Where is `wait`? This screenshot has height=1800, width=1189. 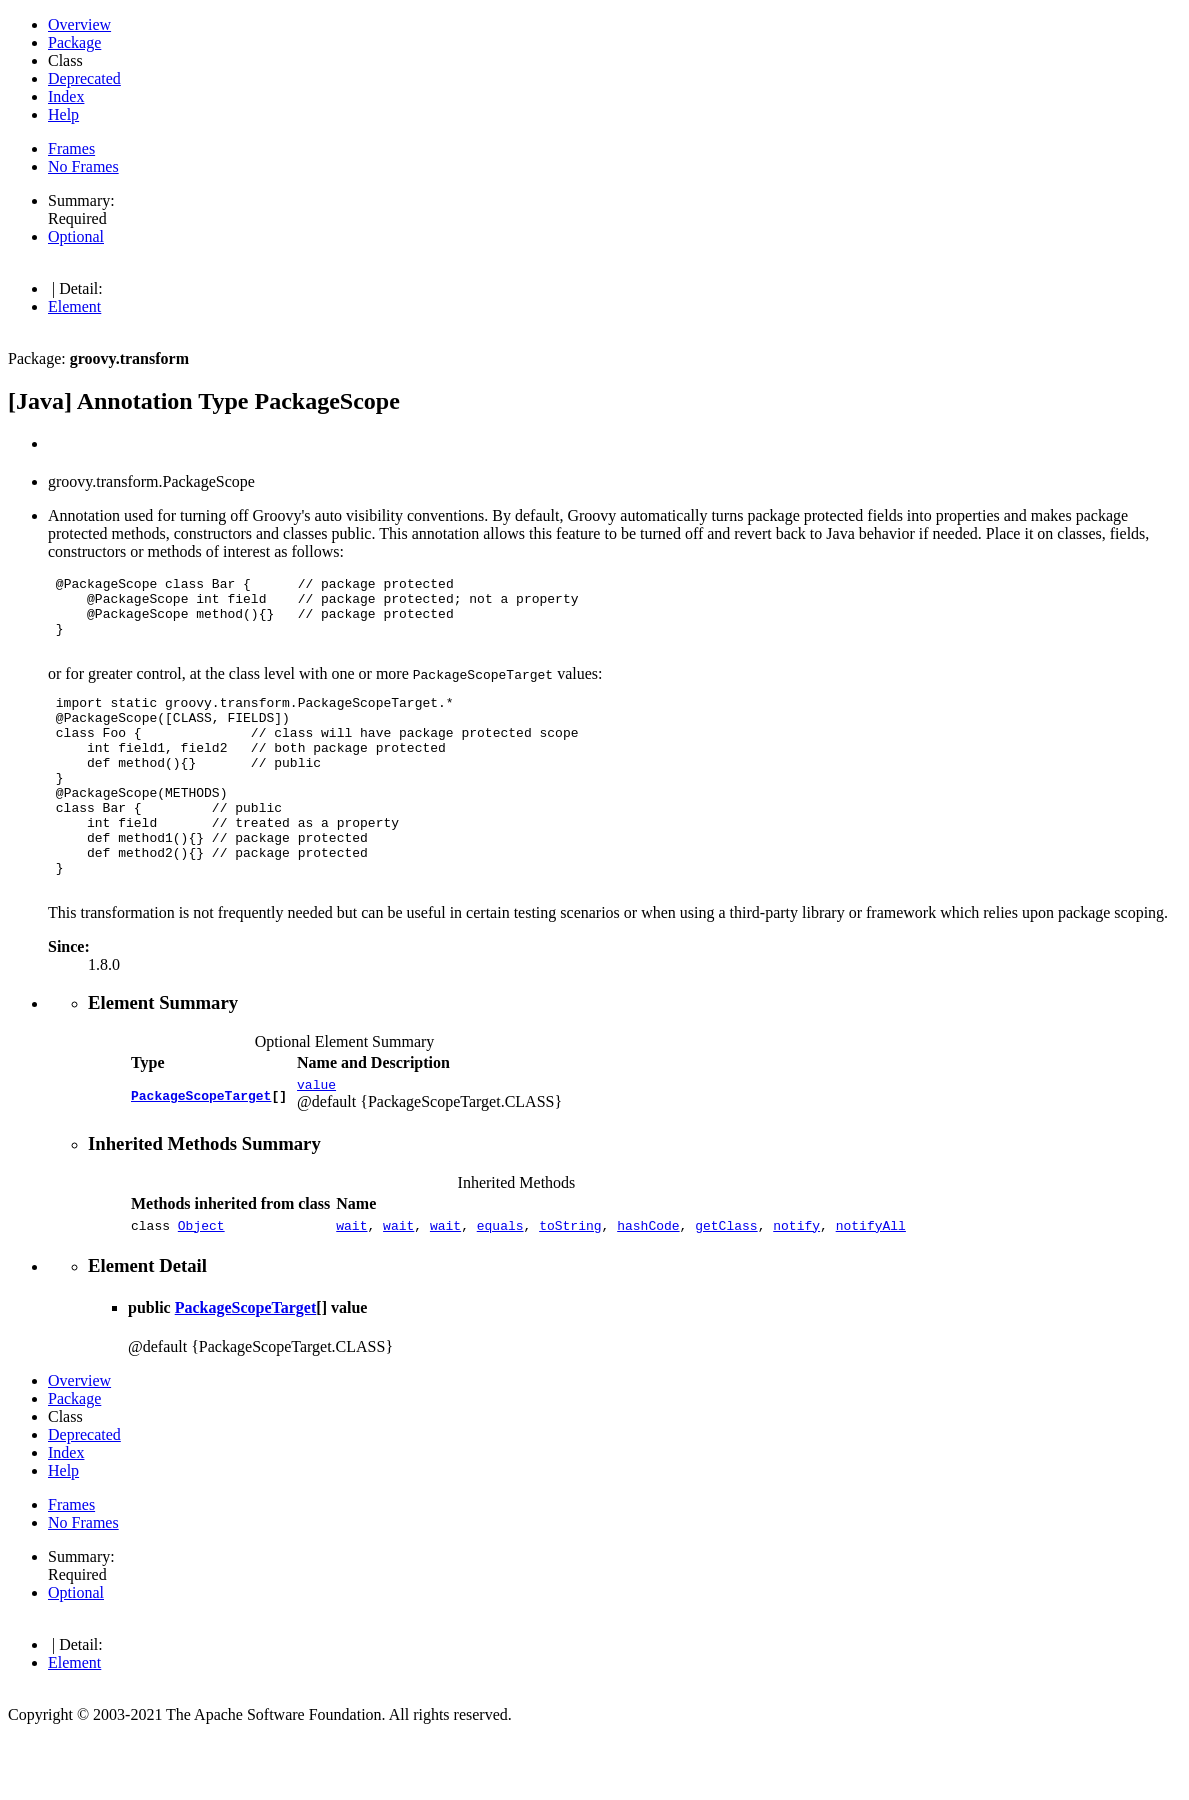
wait is located at coordinates (351, 1285).